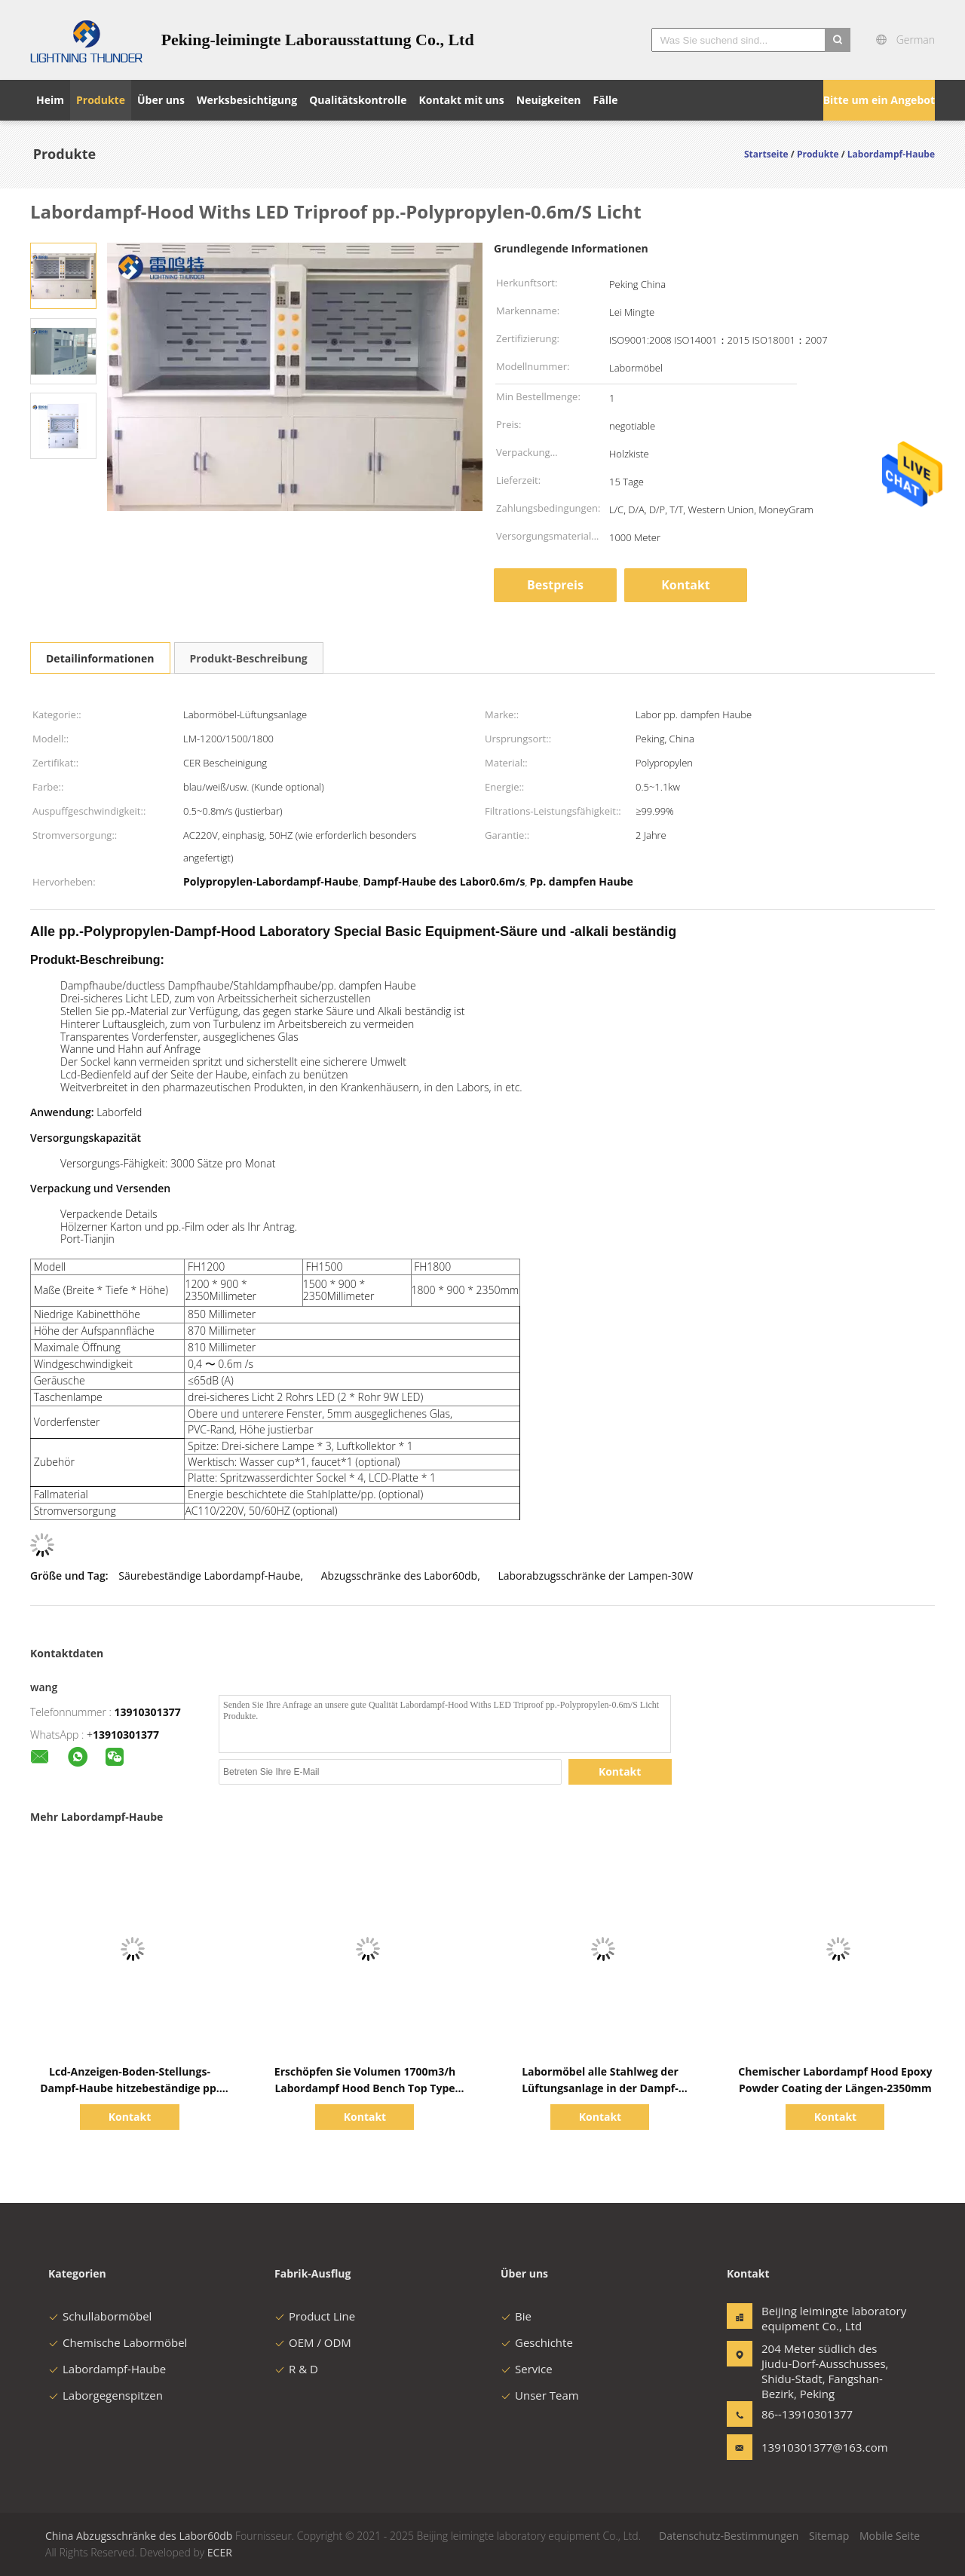 This screenshot has height=2576, width=965. I want to click on Säurebeständige Labordampf-Haube, so click(209, 1575).